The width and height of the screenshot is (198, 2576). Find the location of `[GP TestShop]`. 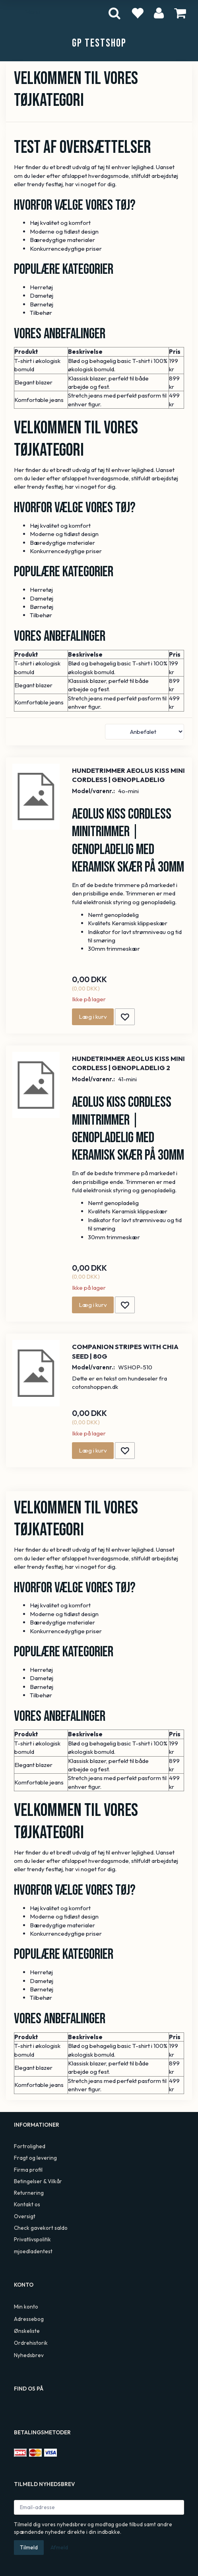

[GP TestShop] is located at coordinates (99, 43).